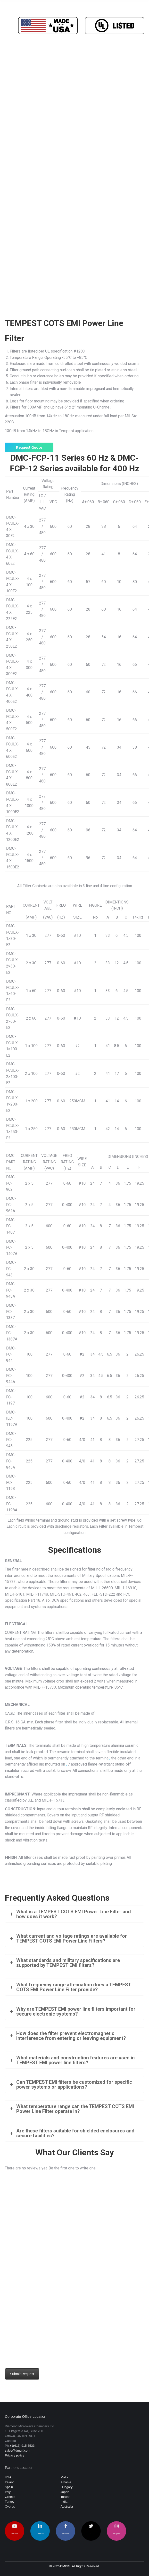 The image size is (149, 2576). What do you see at coordinates (8, 2492) in the screenshot?
I see `Italy` at bounding box center [8, 2492].